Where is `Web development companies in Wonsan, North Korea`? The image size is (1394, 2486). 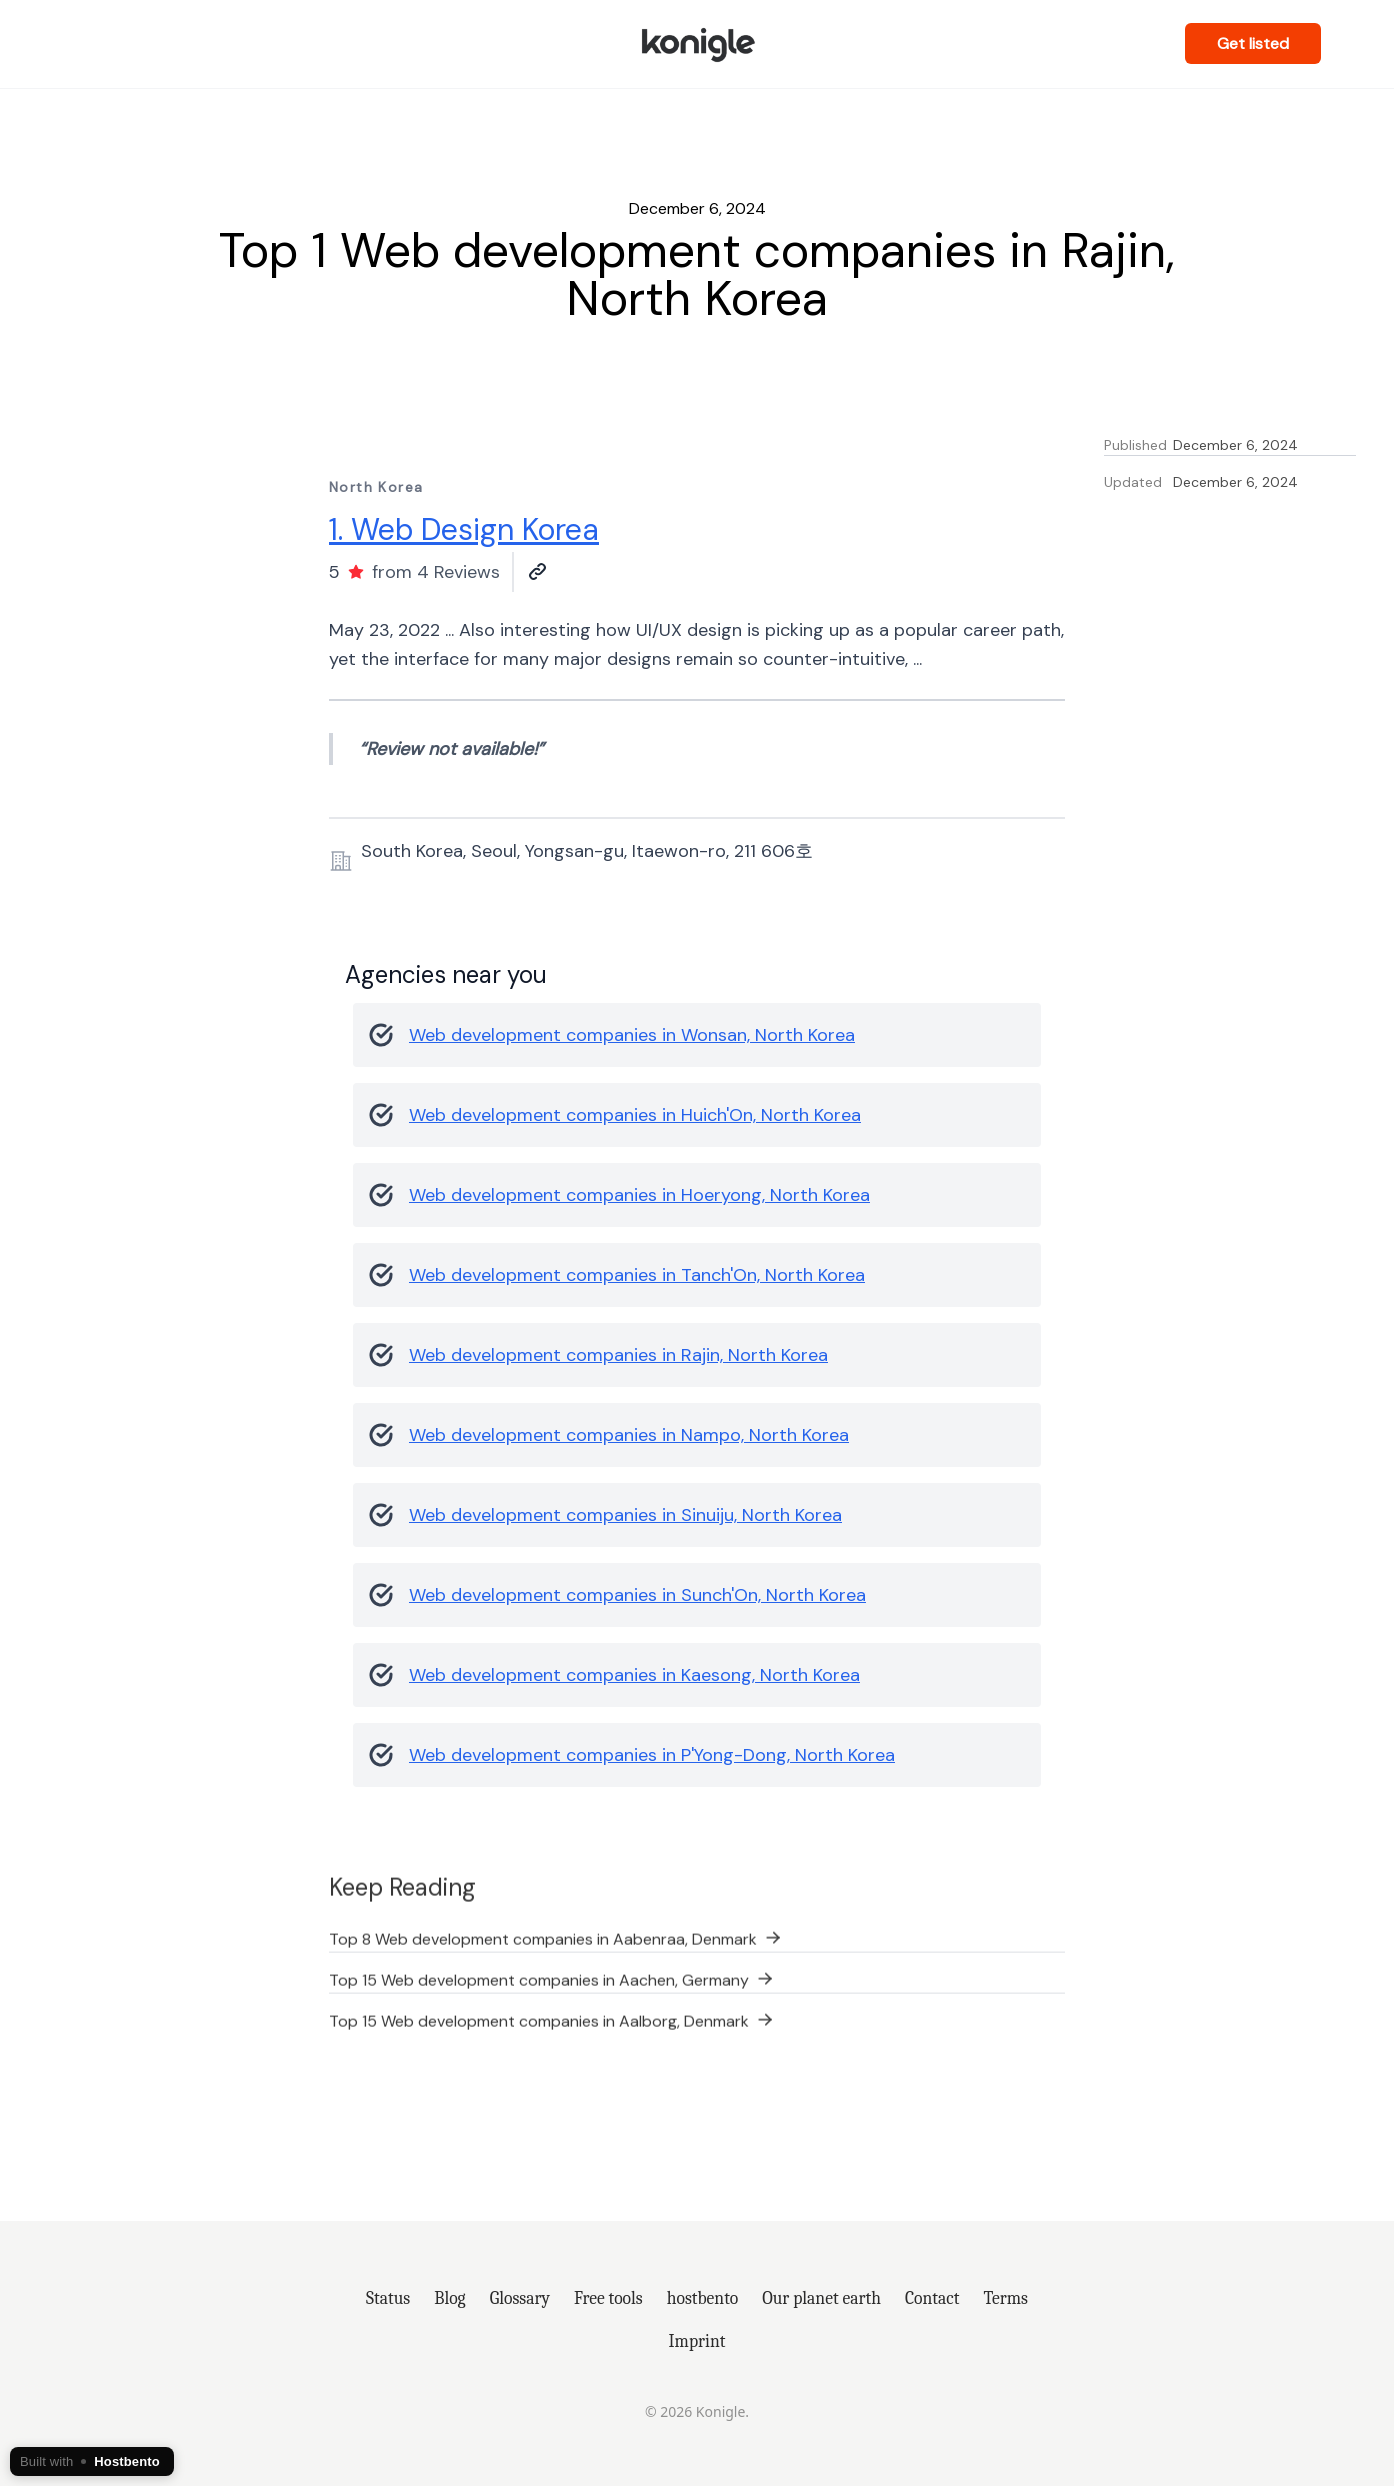
Web development companies in Wonsan, North Korea is located at coordinates (632, 1035).